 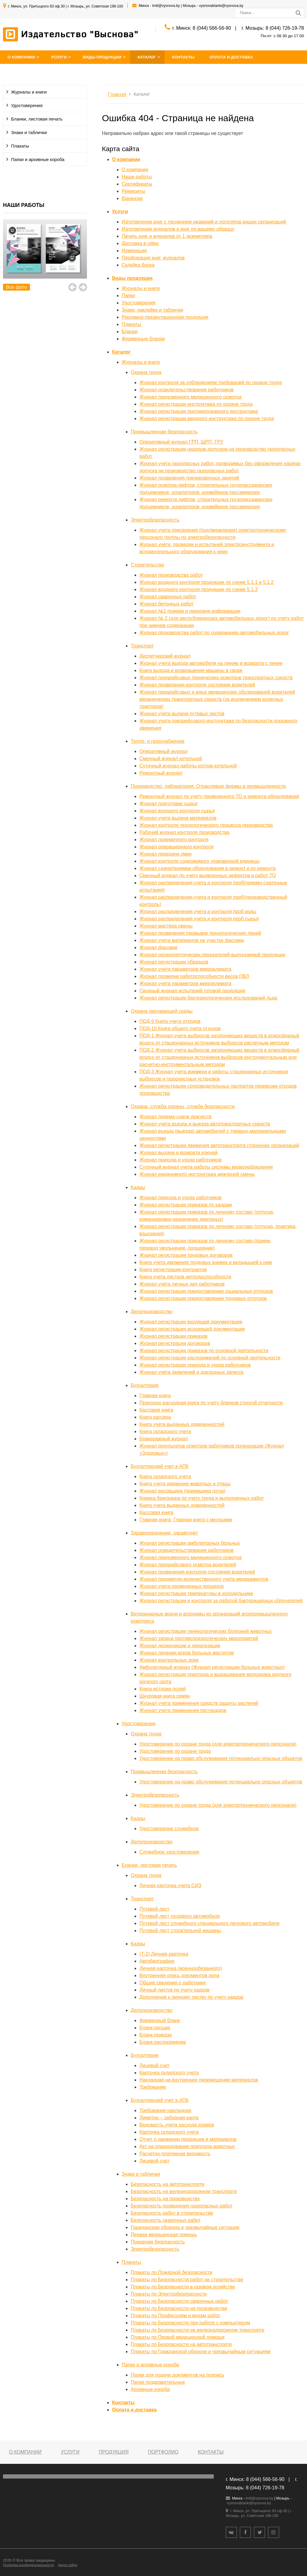 I want to click on Здравоохранение, здравпункт, so click(x=164, y=1532).